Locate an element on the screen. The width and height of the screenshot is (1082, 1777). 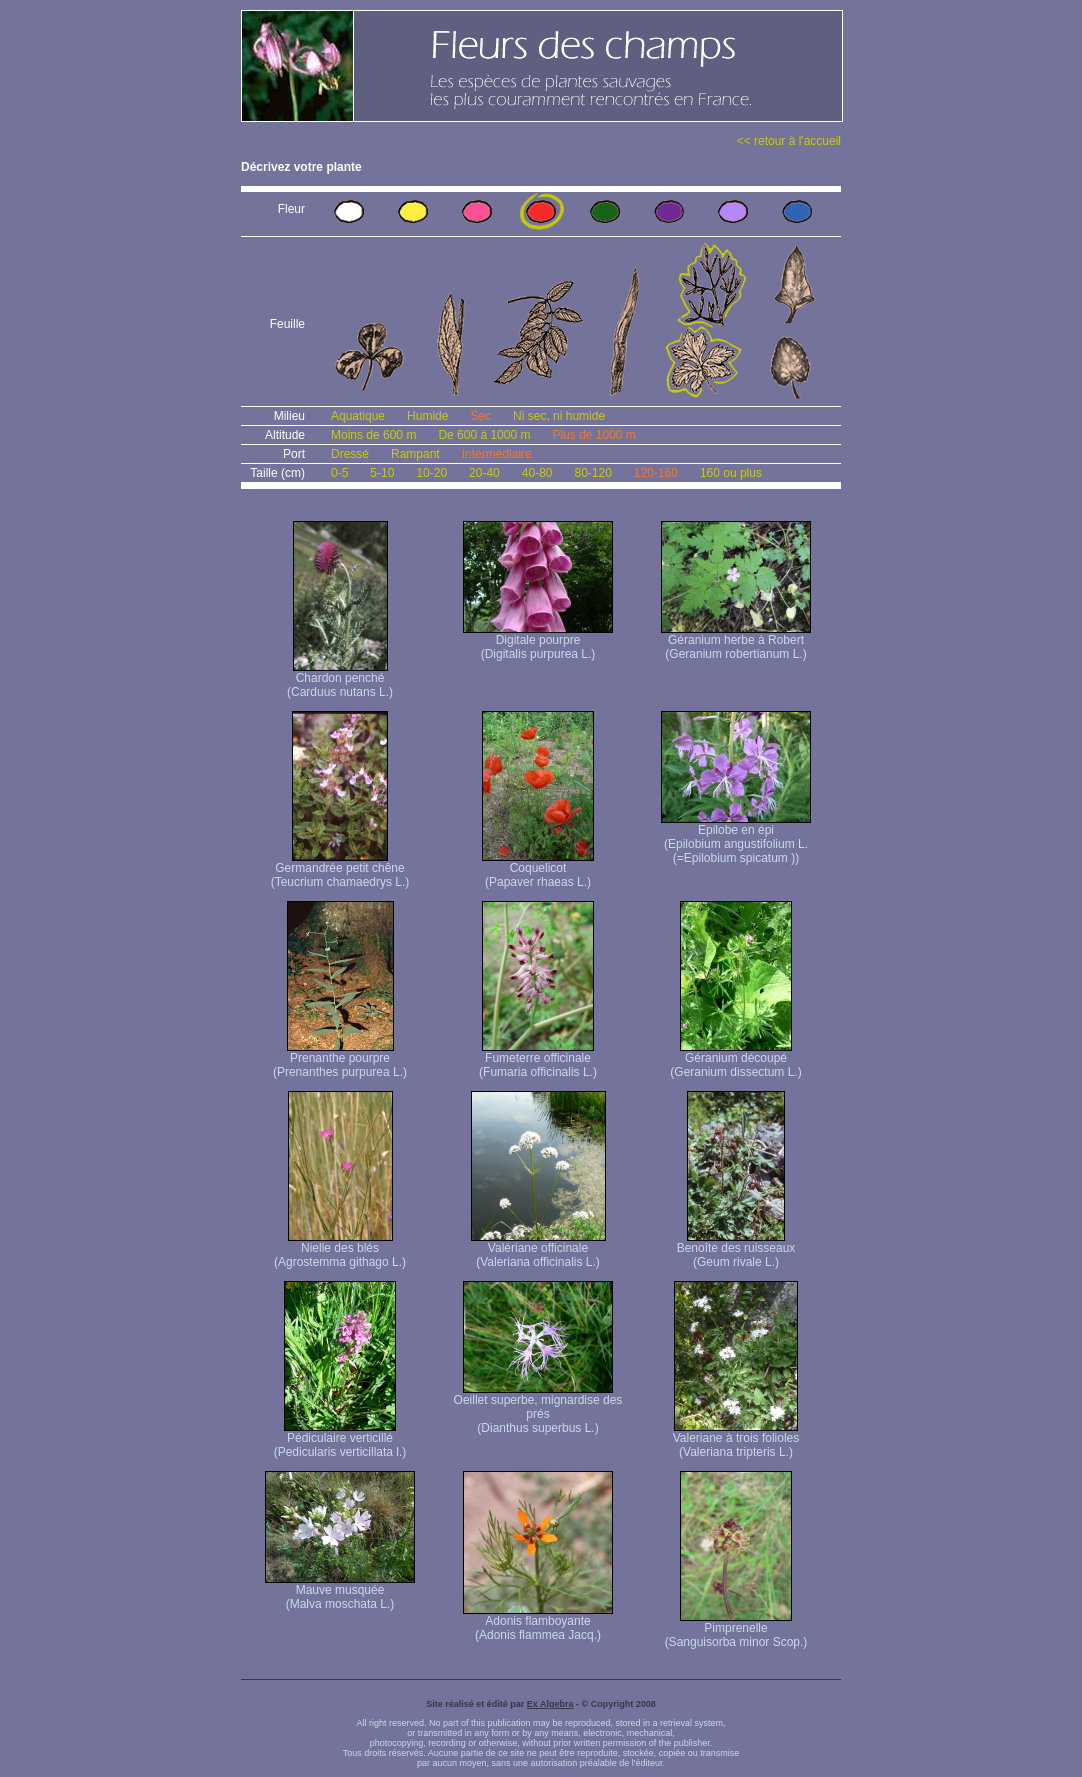
De 600 à 1000 m is located at coordinates (484, 435).